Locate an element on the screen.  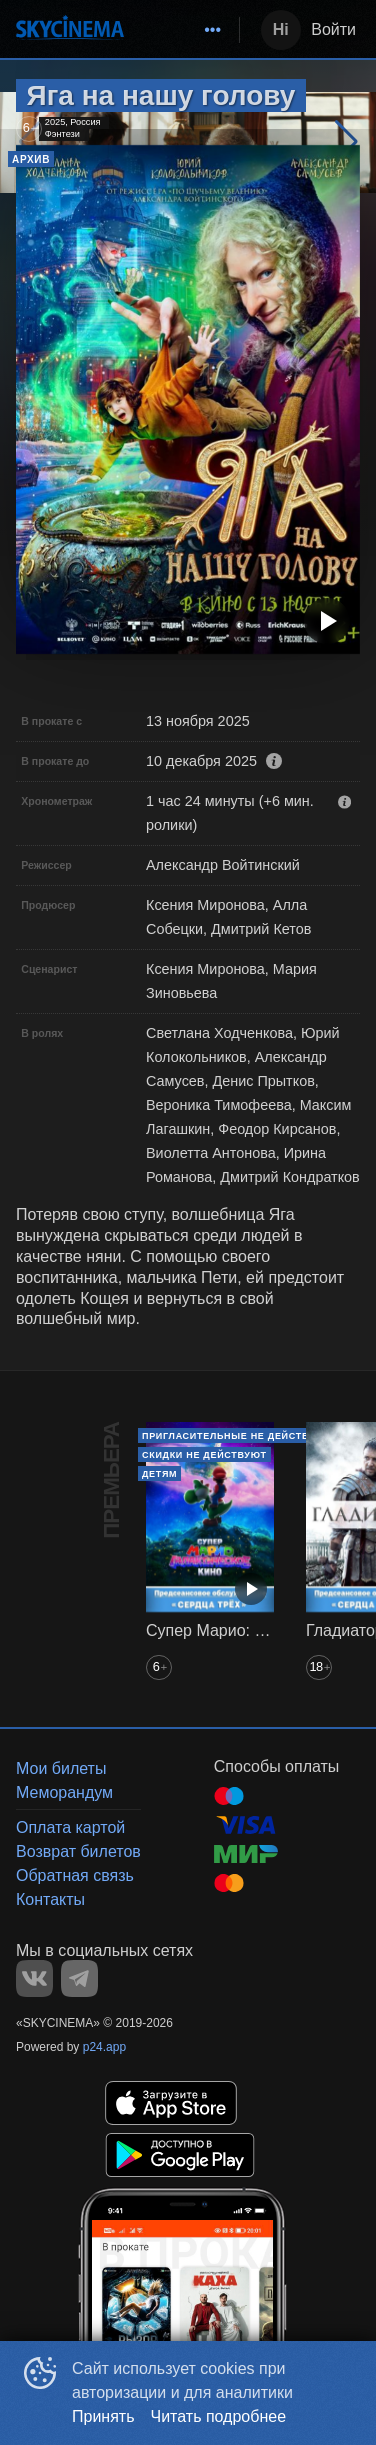
VK is located at coordinates (34, 1978).